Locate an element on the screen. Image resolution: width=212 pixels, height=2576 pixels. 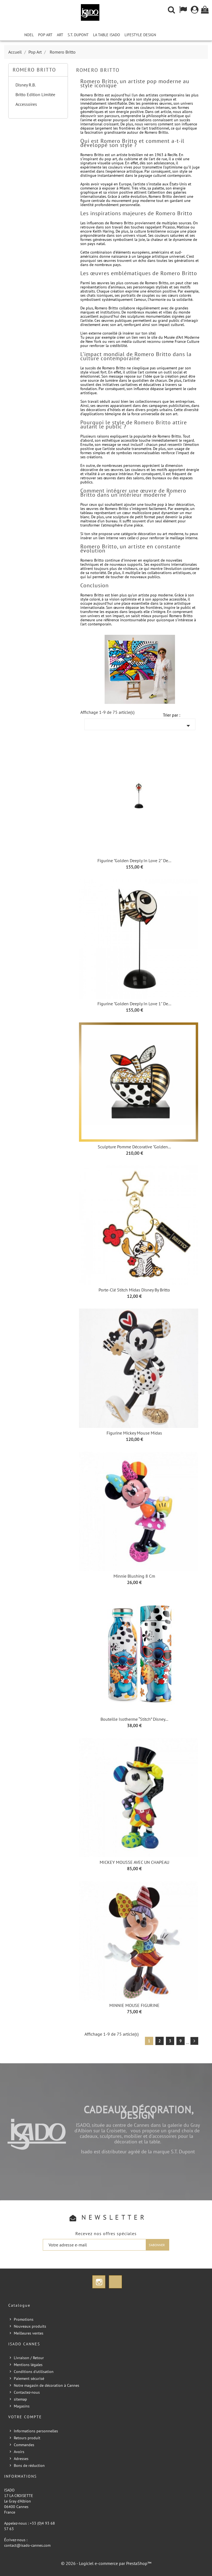
Retours produit is located at coordinates (27, 2437).